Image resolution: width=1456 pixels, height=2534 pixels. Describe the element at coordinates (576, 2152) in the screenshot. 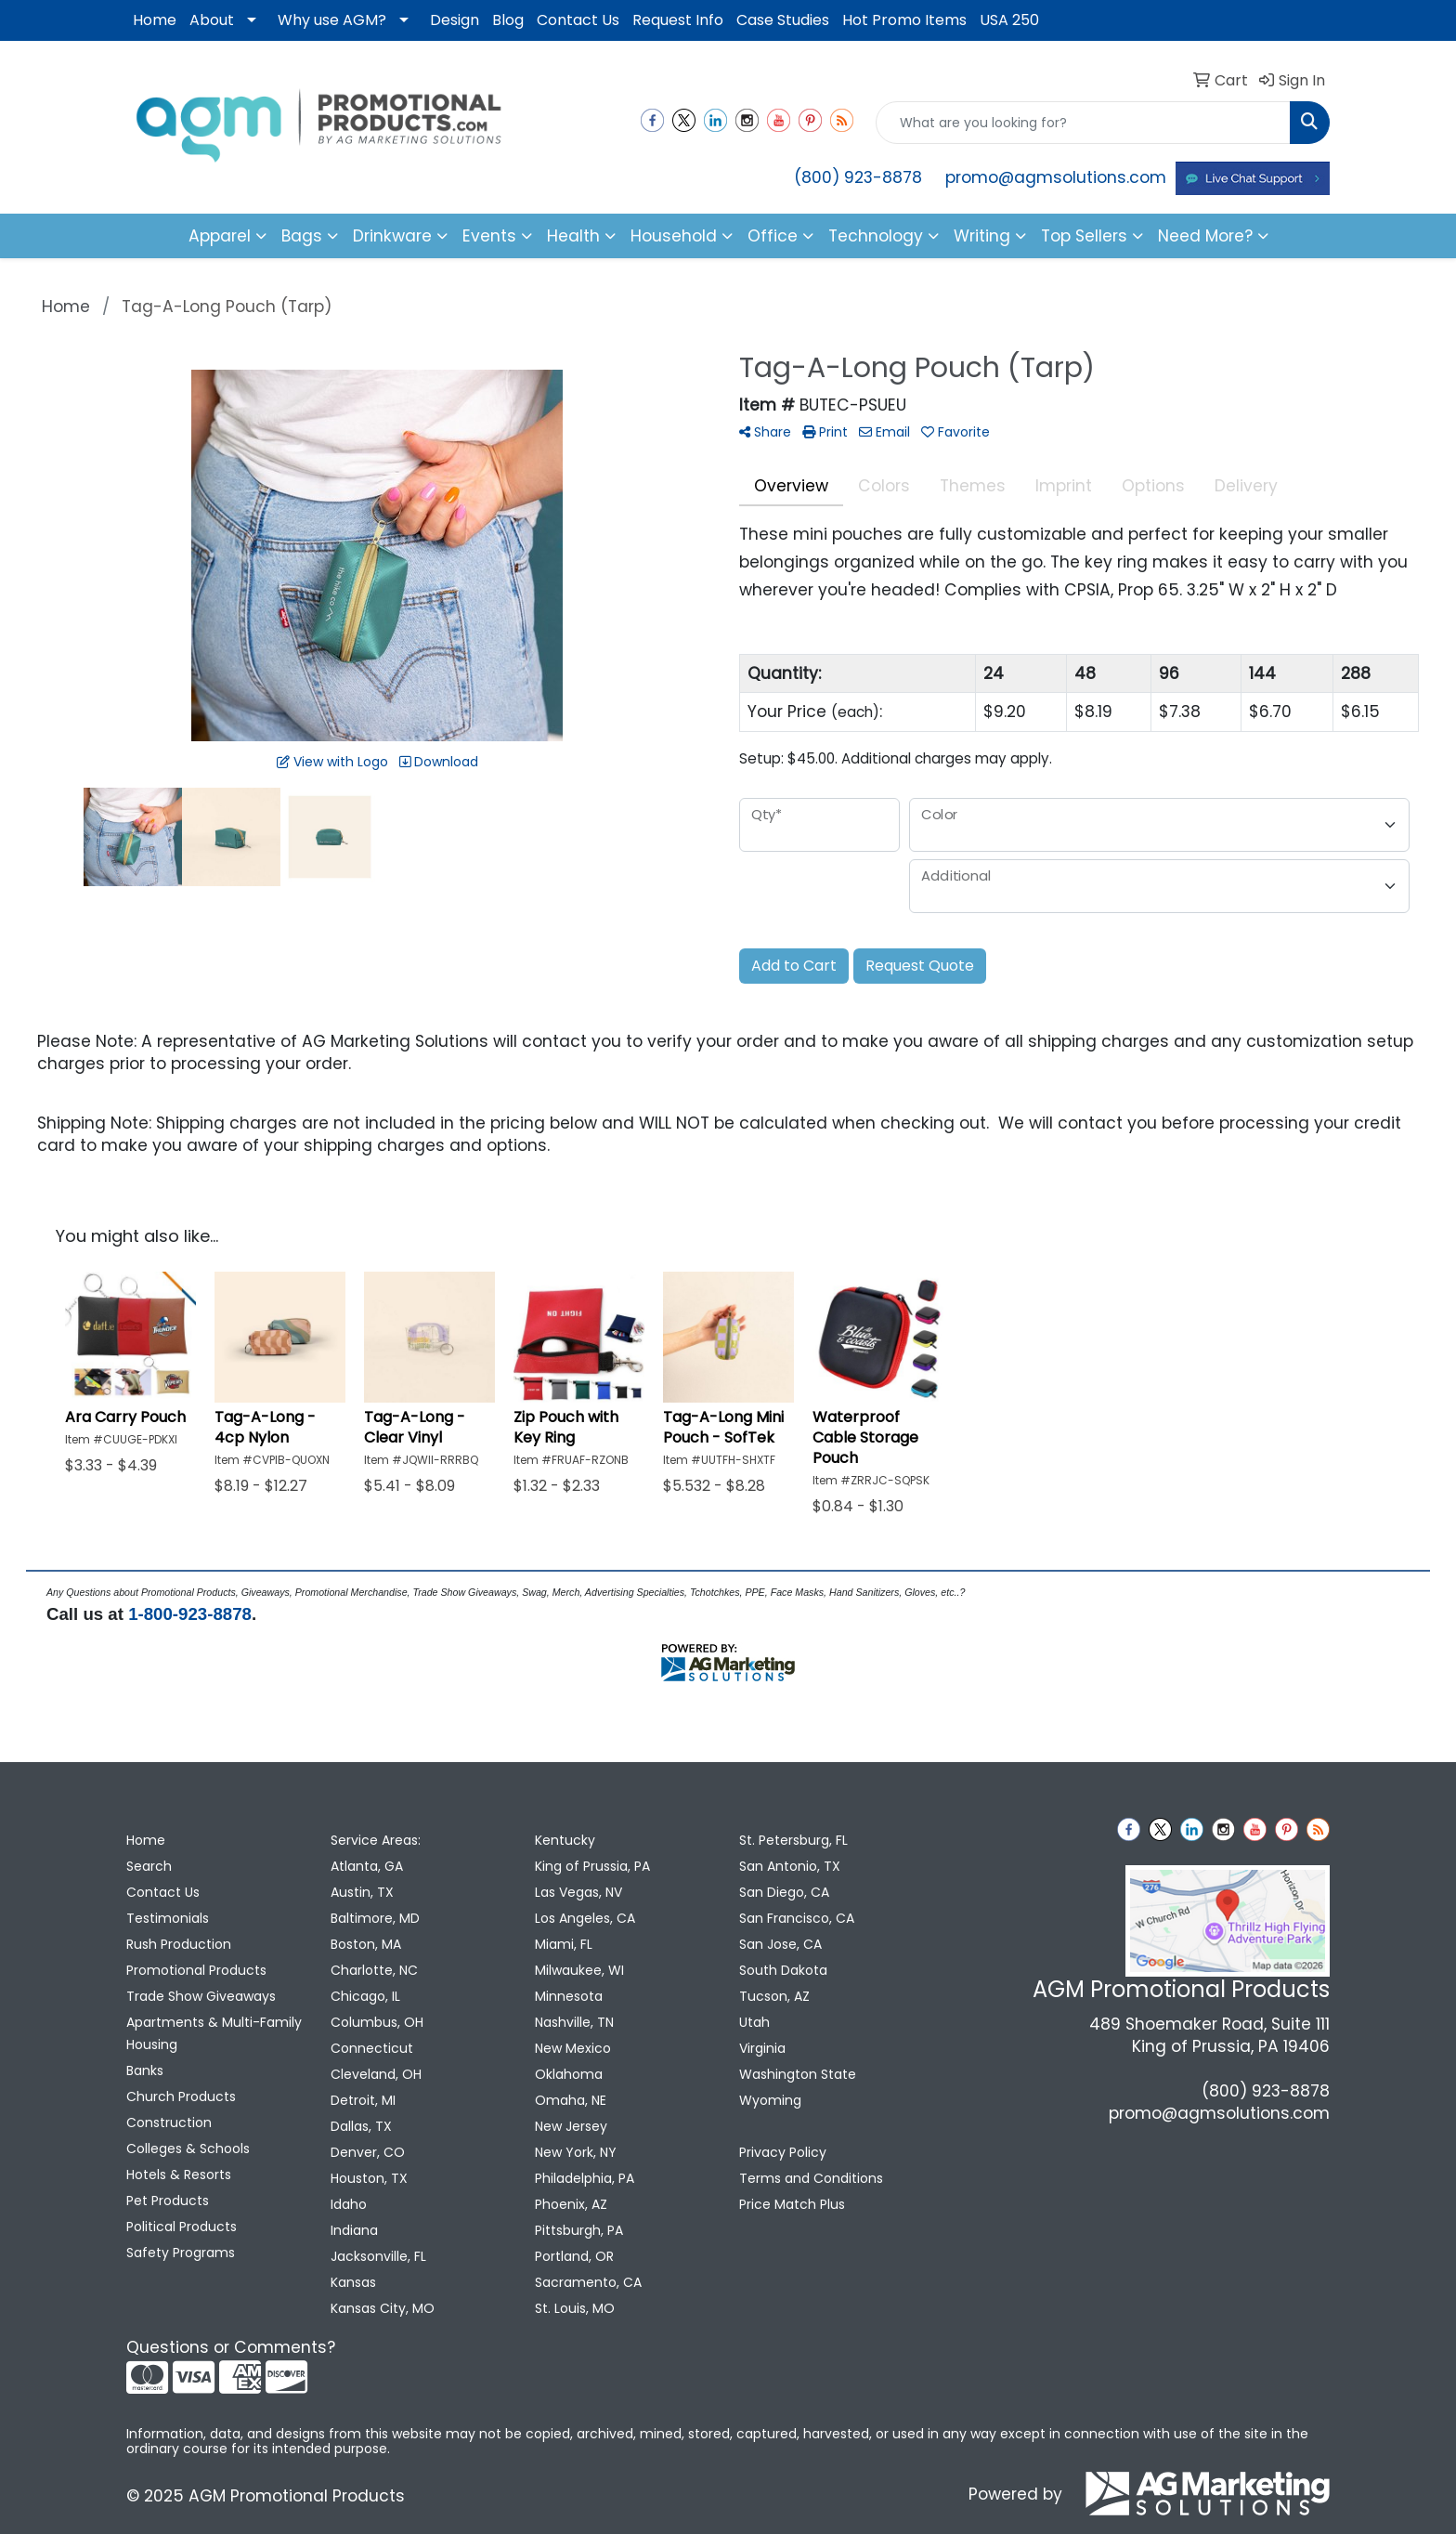

I see `New York, NY` at that location.